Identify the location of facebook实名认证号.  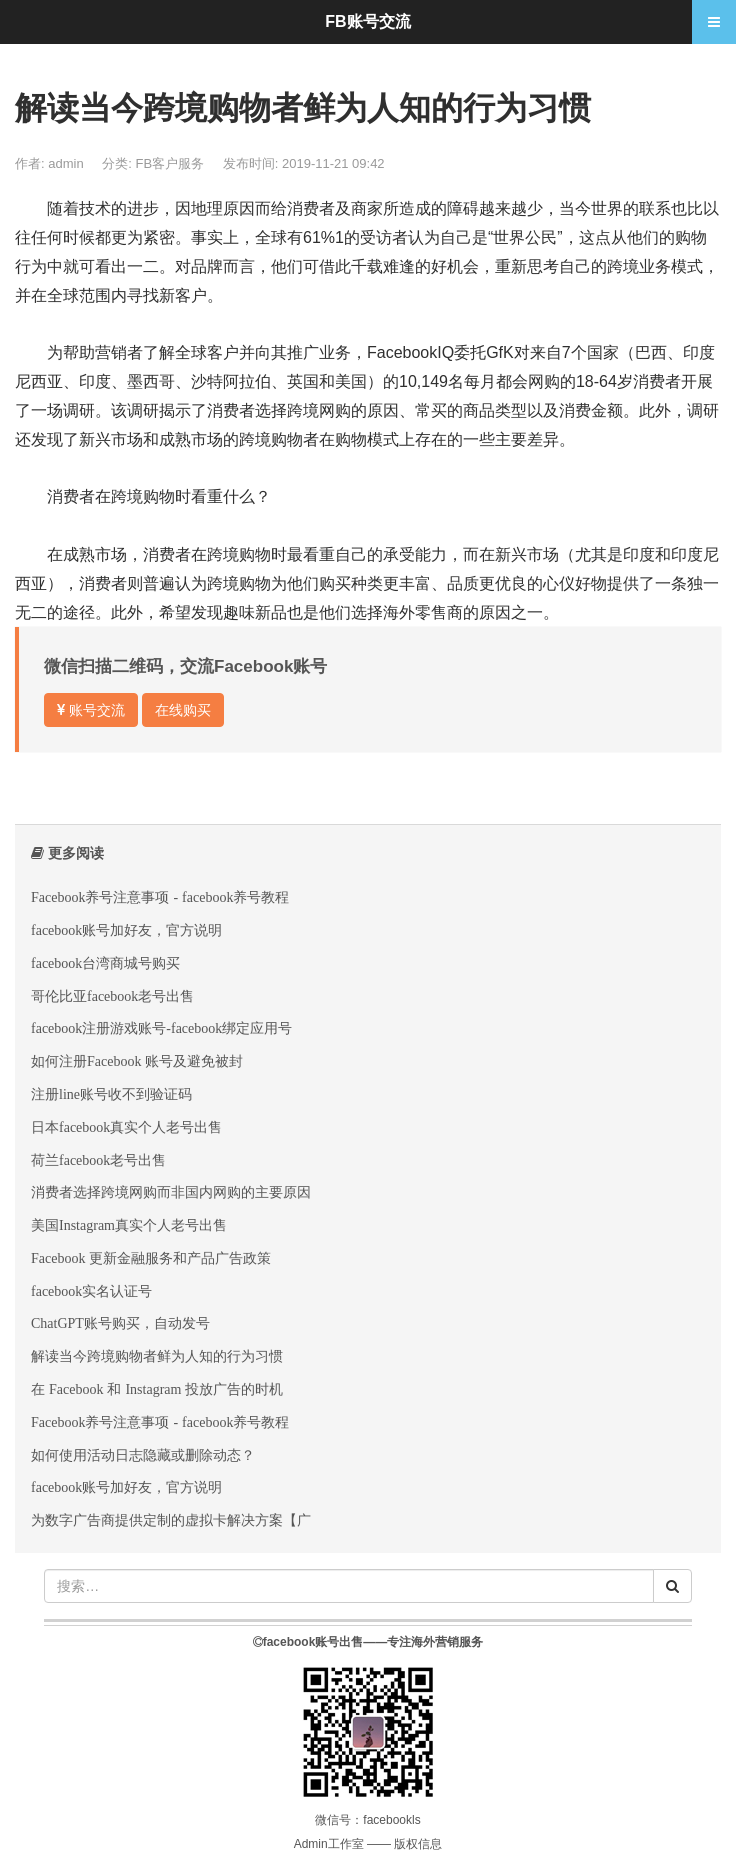
(91, 1291).